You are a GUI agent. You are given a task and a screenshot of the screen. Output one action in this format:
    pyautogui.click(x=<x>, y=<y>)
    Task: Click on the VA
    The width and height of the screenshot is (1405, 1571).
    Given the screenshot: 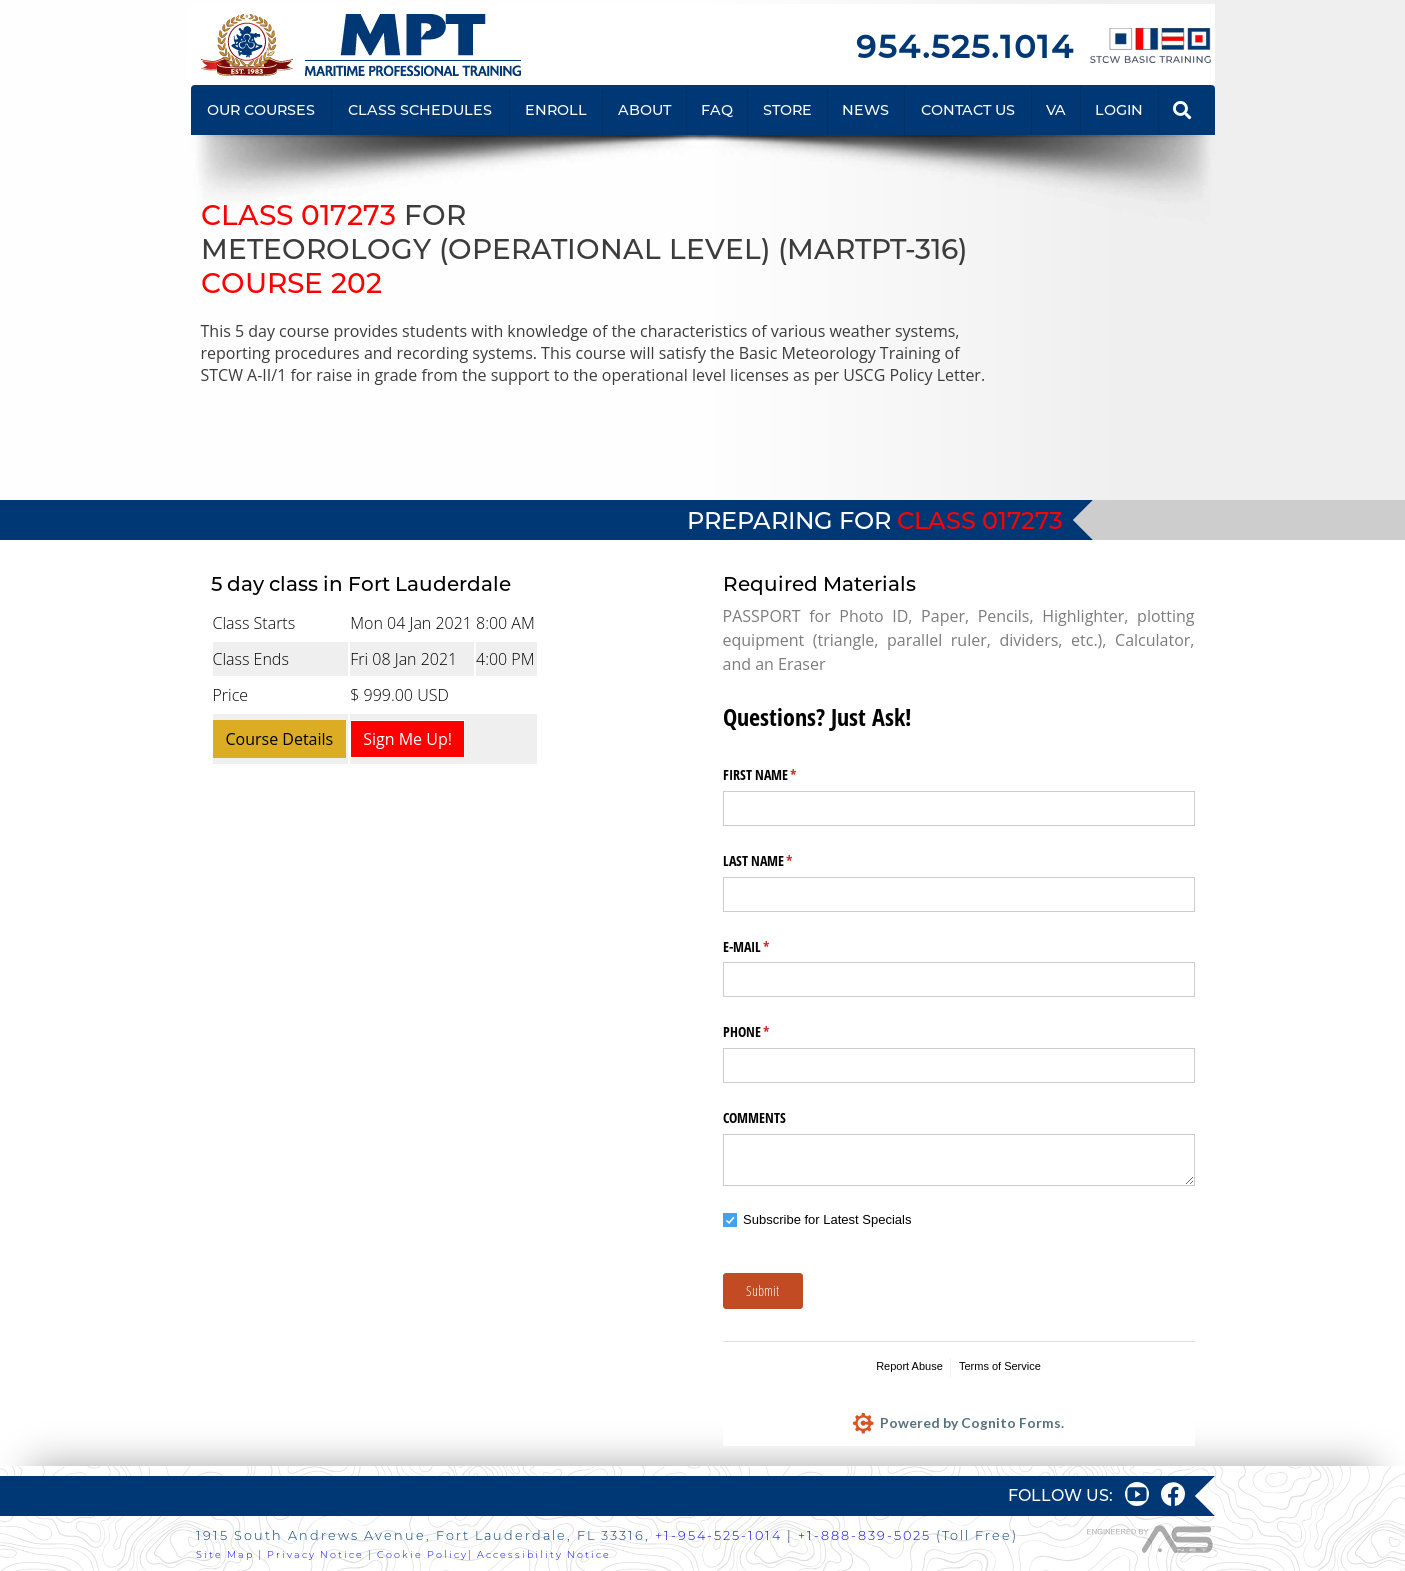 What is the action you would take?
    pyautogui.click(x=1056, y=110)
    